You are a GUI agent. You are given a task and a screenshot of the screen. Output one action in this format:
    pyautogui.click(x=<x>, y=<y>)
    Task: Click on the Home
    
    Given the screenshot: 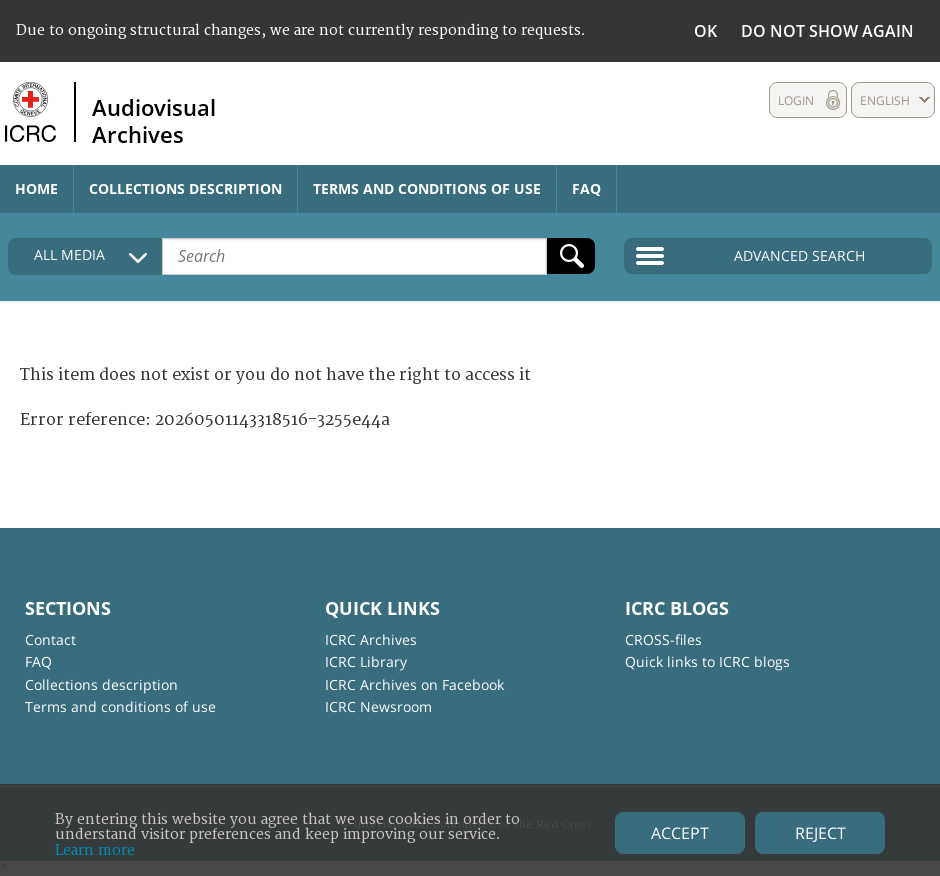 What is the action you would take?
    pyautogui.click(x=36, y=188)
    